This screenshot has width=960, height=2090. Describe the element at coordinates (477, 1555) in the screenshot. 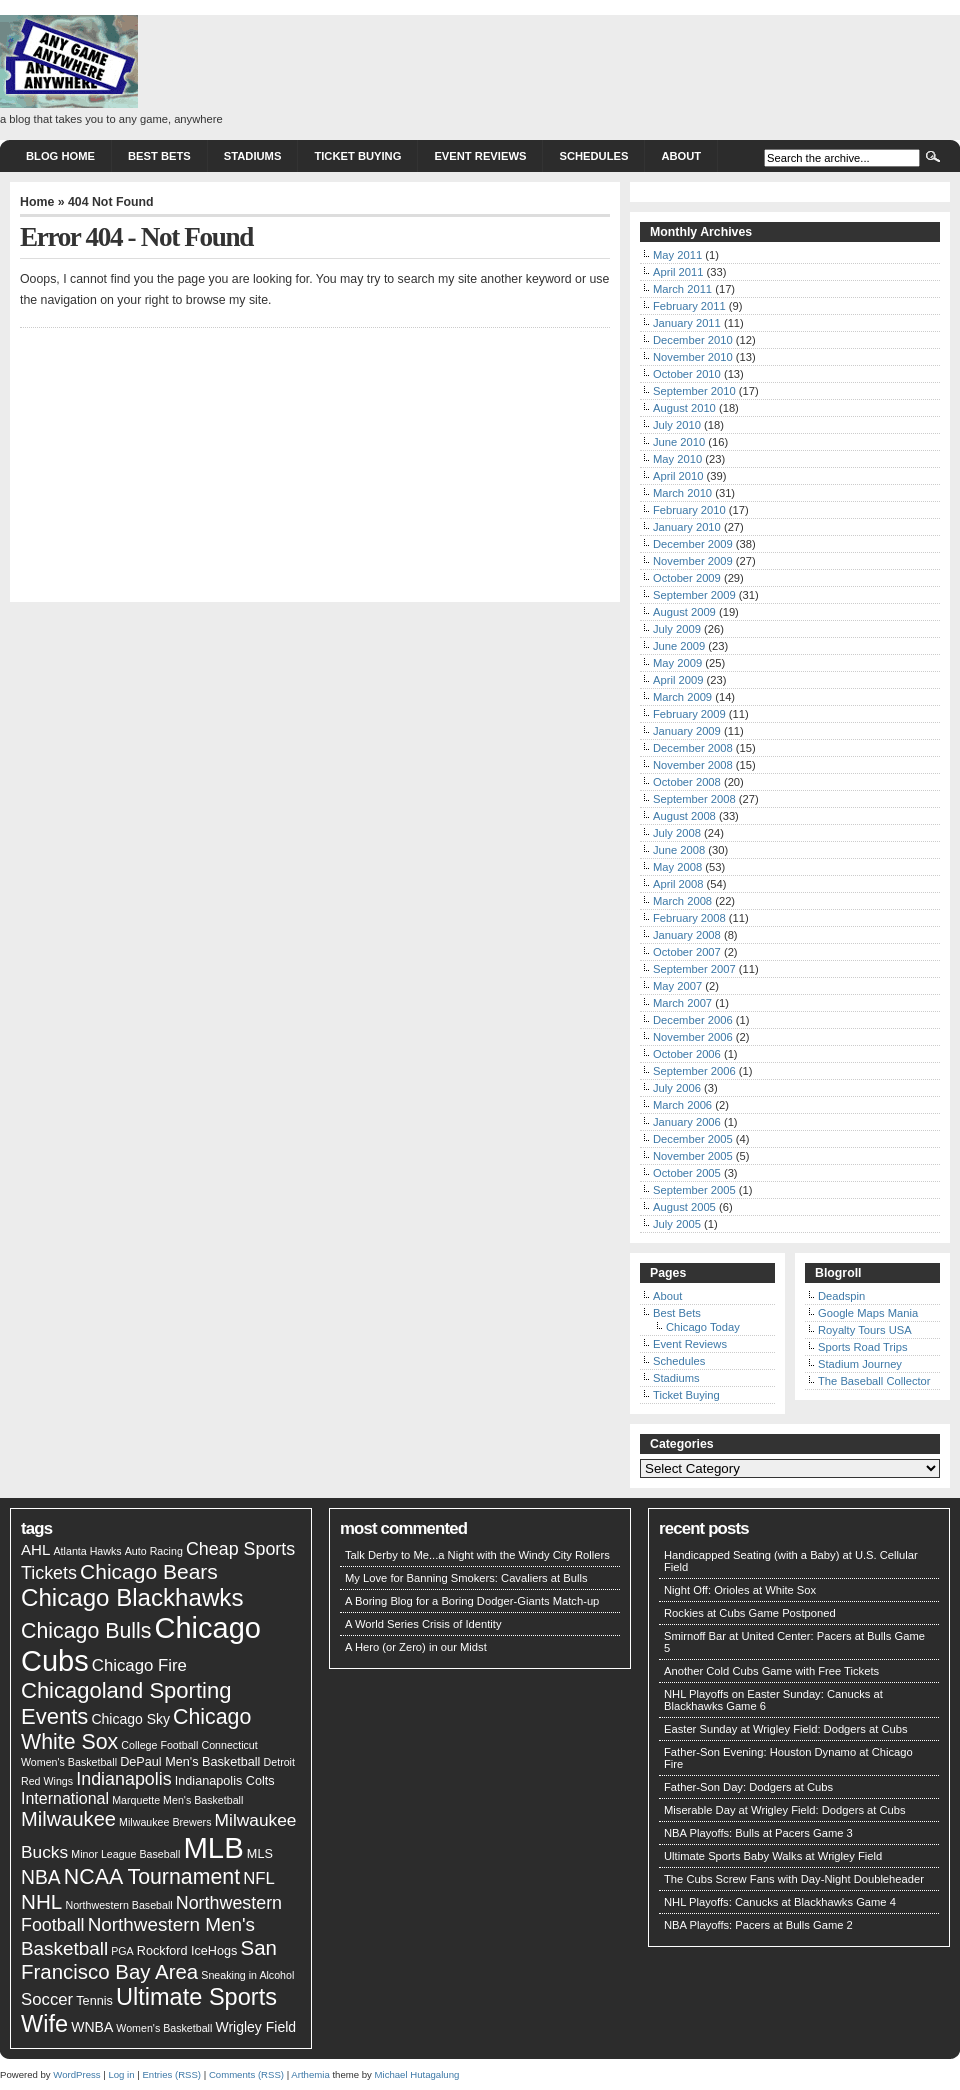

I see `Talk Derby to Me...a Night with the Windy City Rollers` at that location.